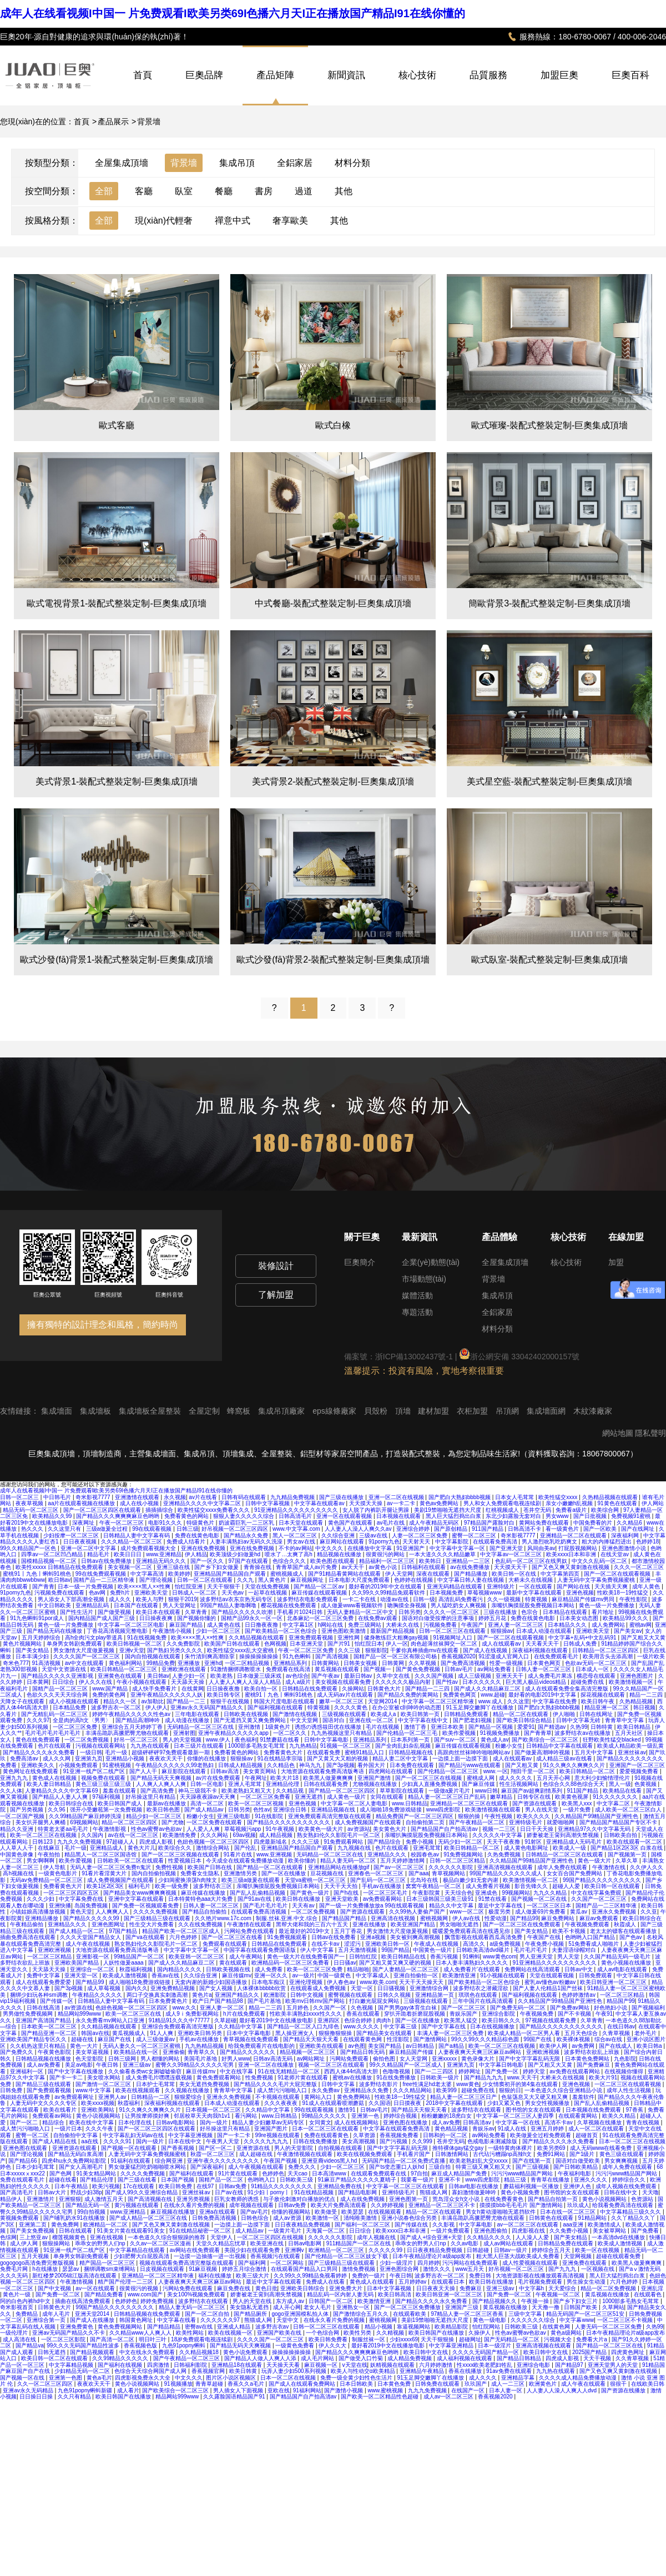  I want to click on 天天干狠狠干, so click(224, 1586).